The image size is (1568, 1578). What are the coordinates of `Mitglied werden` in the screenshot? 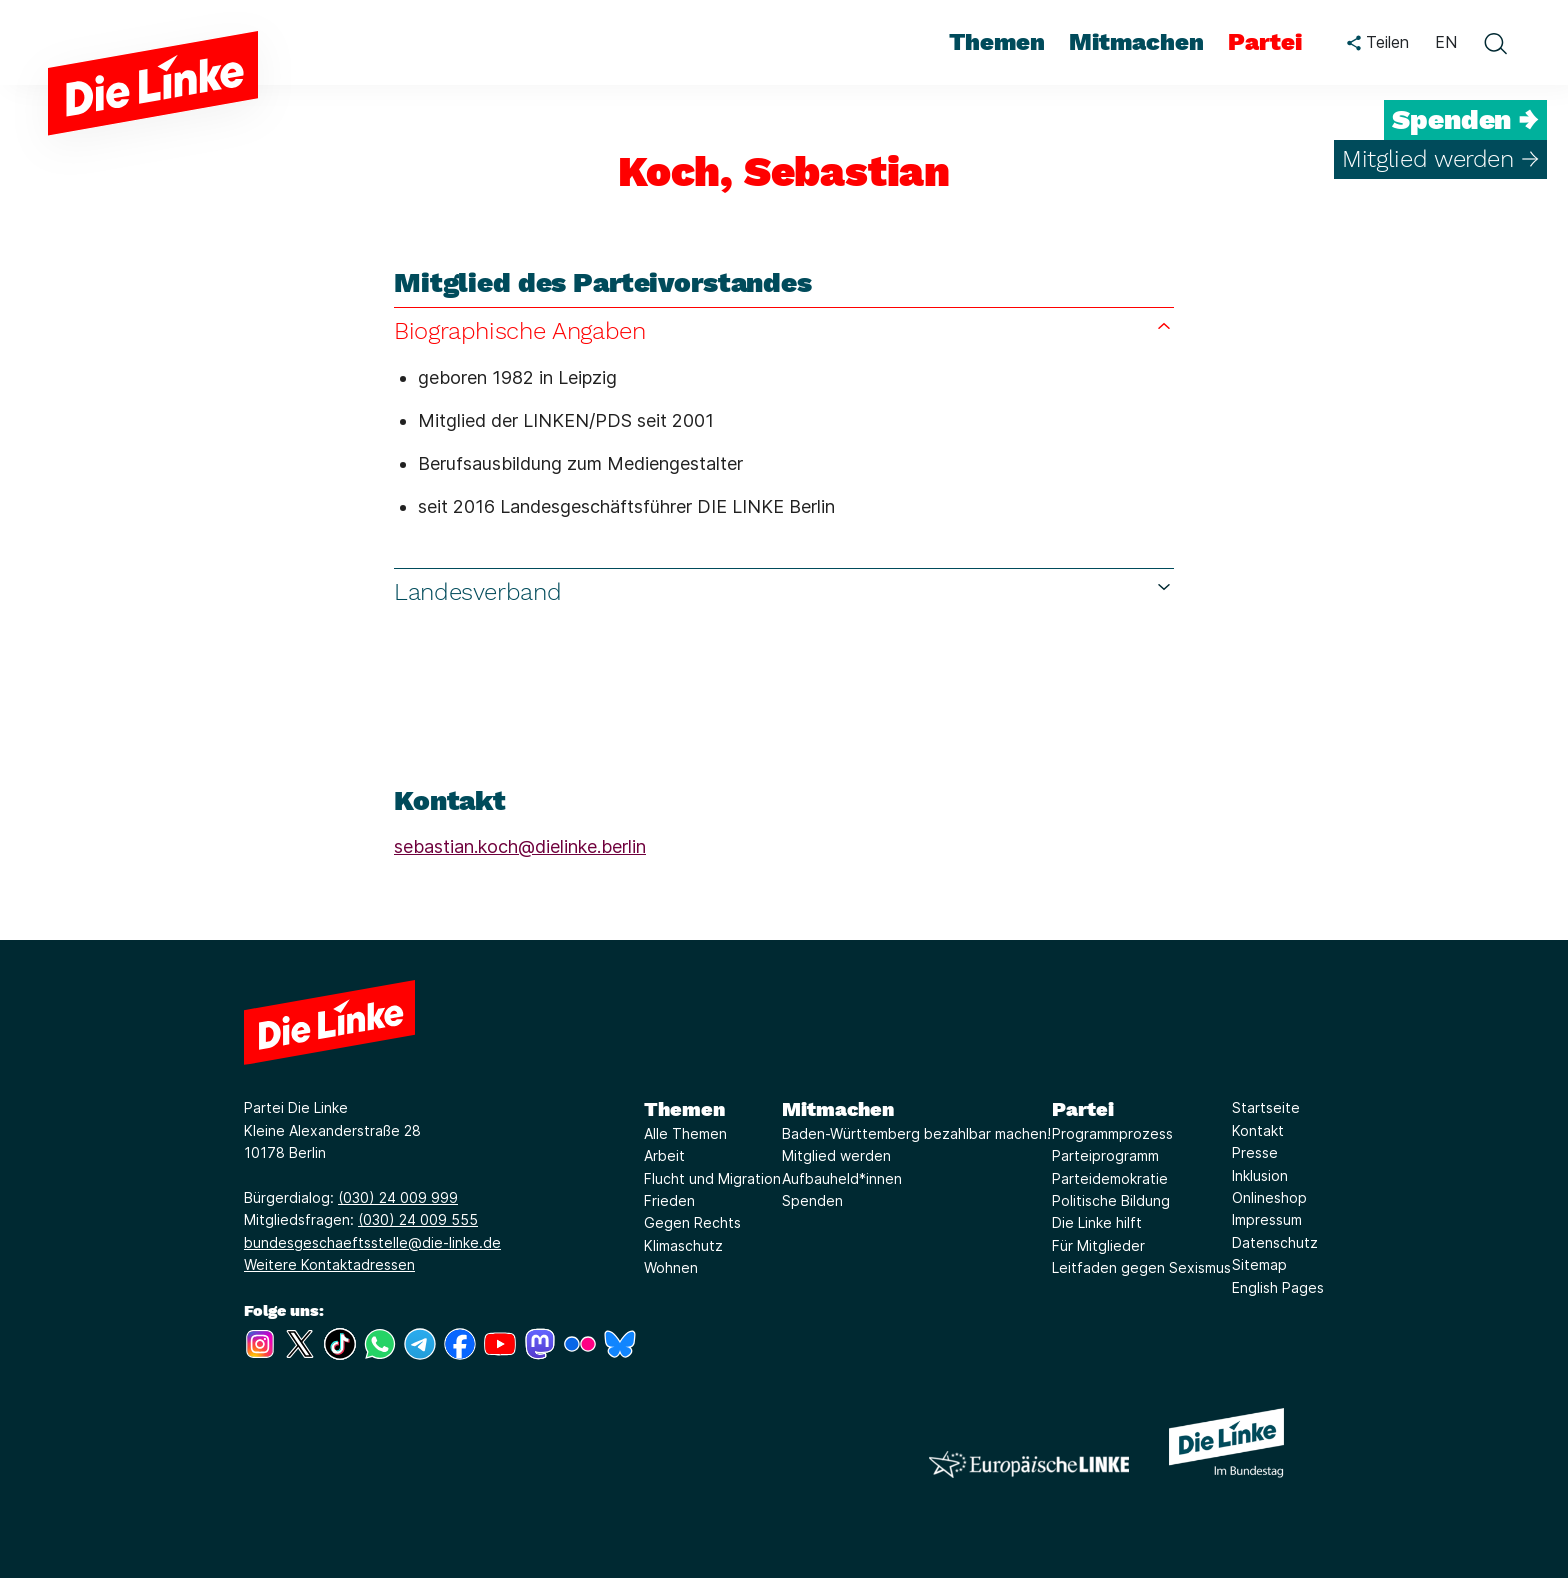 It's located at (836, 1155).